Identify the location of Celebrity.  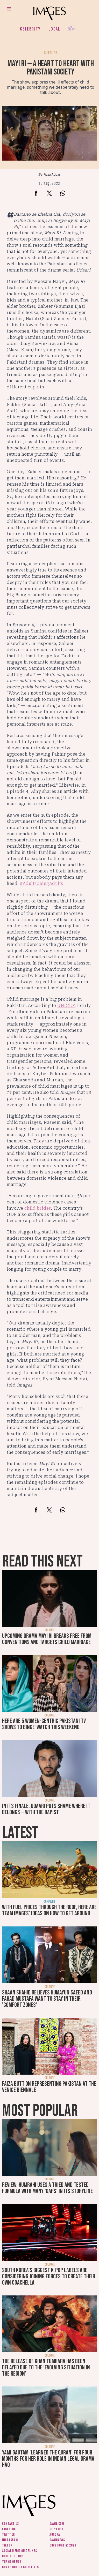
(30, 29).